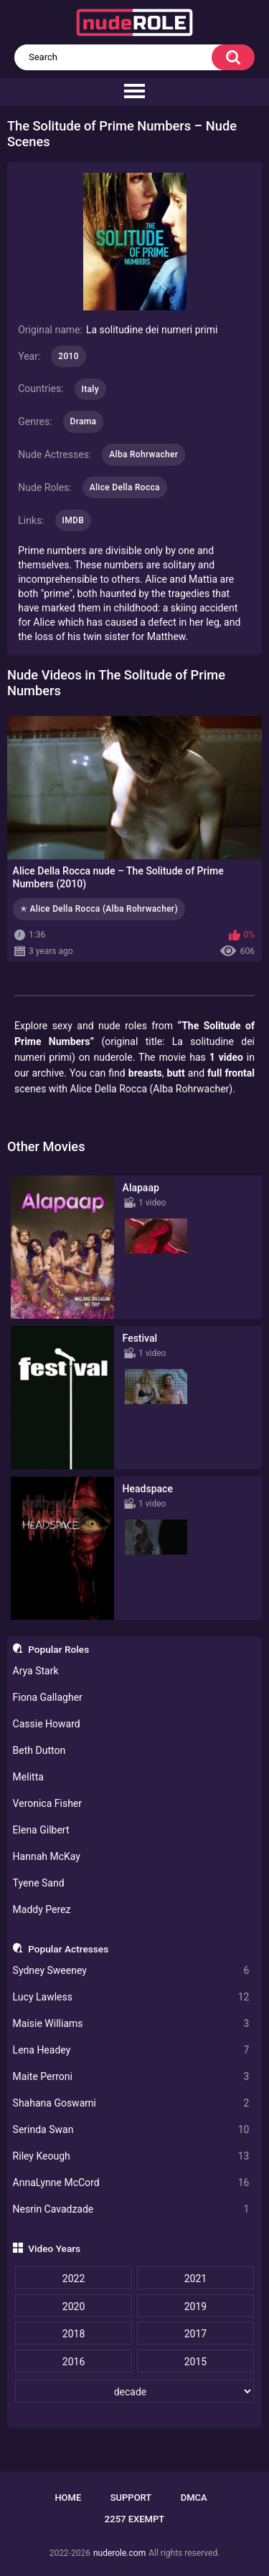  Describe the element at coordinates (68, 2497) in the screenshot. I see `Home` at that location.